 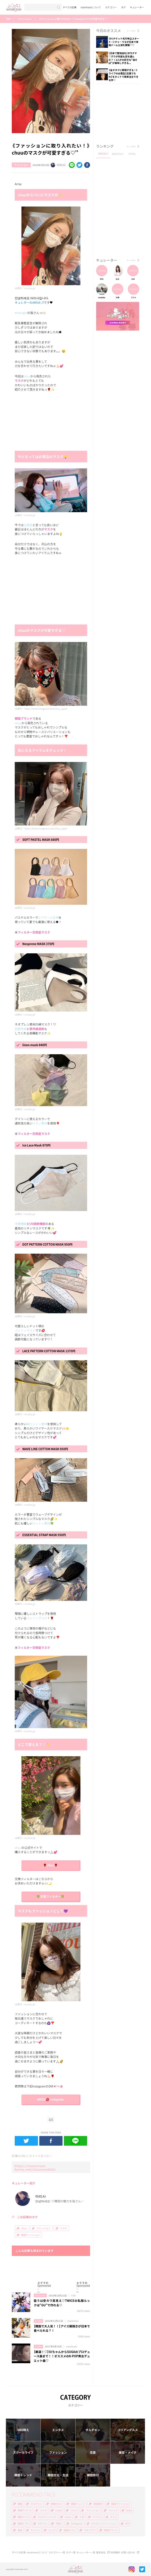 What do you see at coordinates (101, 2552) in the screenshot?
I see `運営会社` at bounding box center [101, 2552].